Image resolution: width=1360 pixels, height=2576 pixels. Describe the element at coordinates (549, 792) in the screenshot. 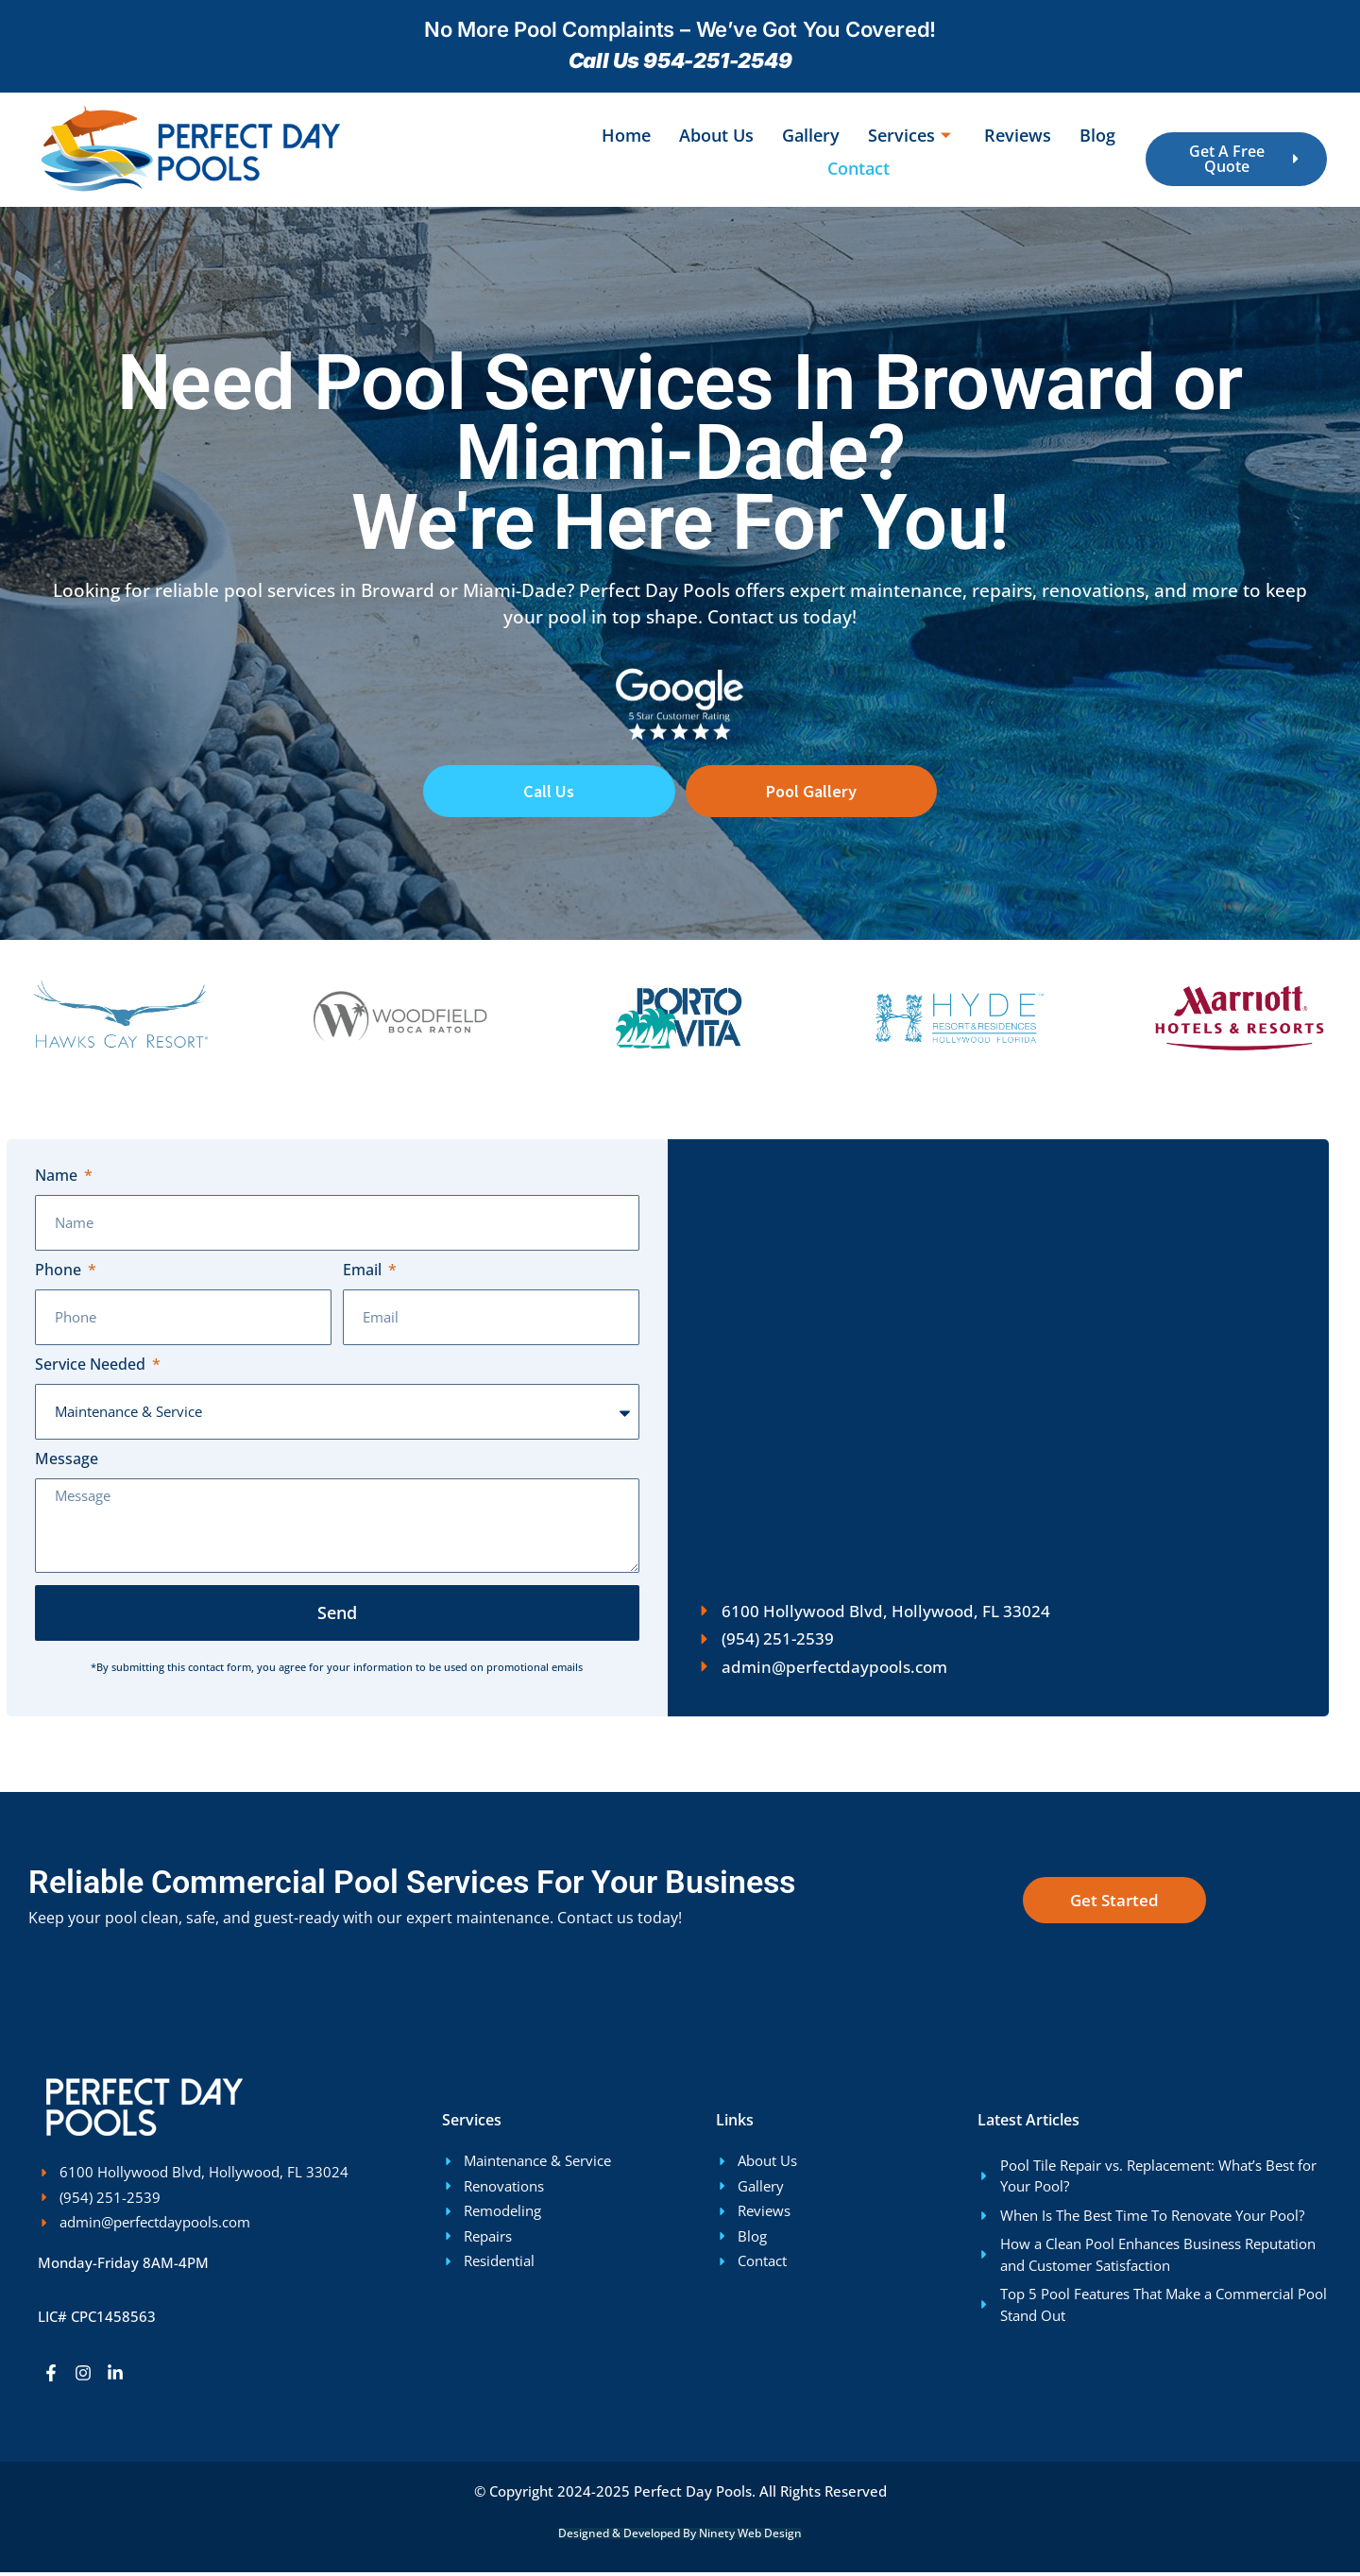

I see `Call Us` at that location.